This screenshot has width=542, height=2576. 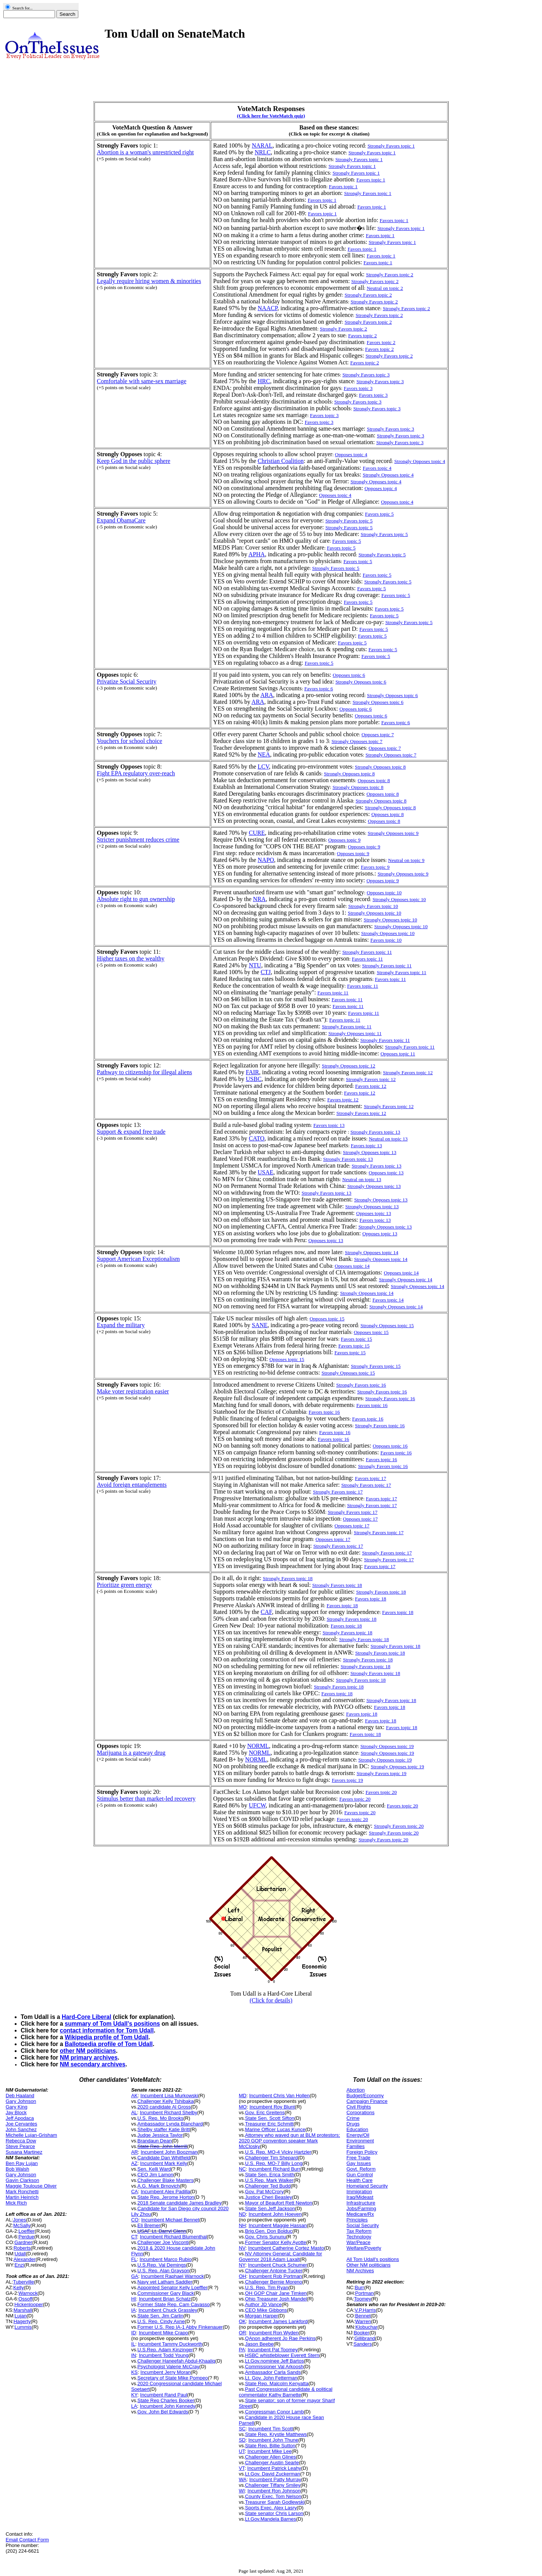 What do you see at coordinates (23, 2327) in the screenshot?
I see `Lummis` at bounding box center [23, 2327].